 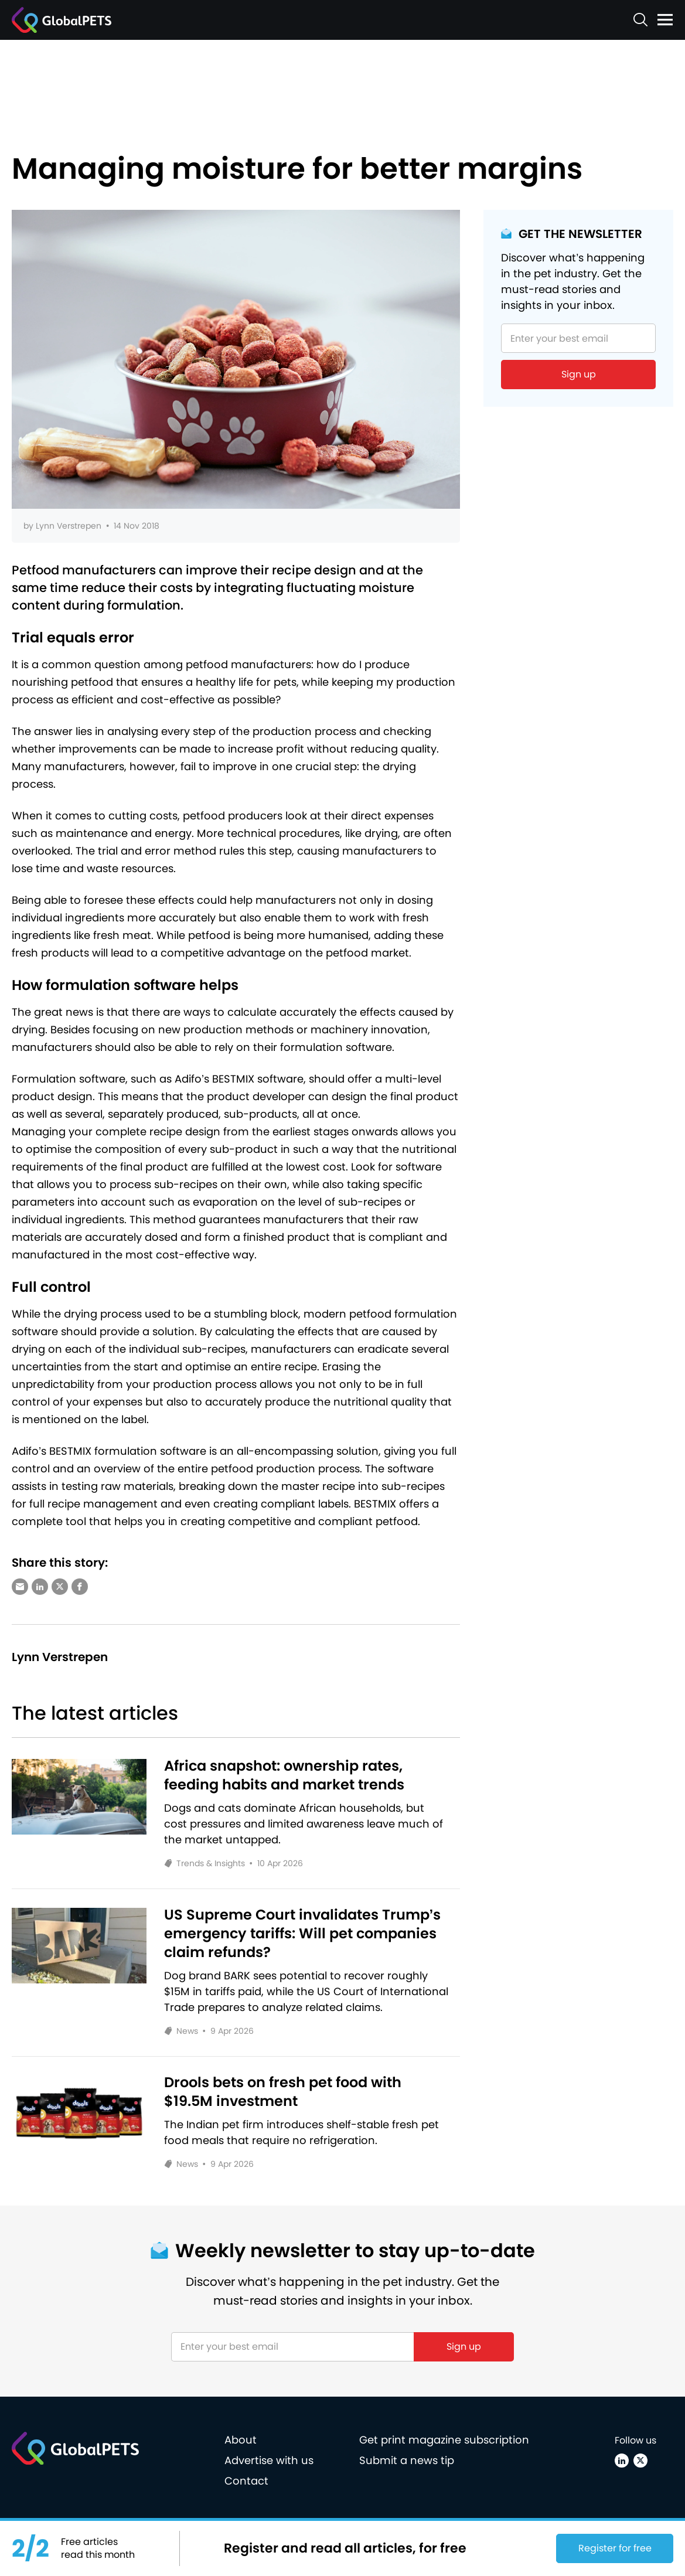 I want to click on [X (Twitter)], so click(x=640, y=2461).